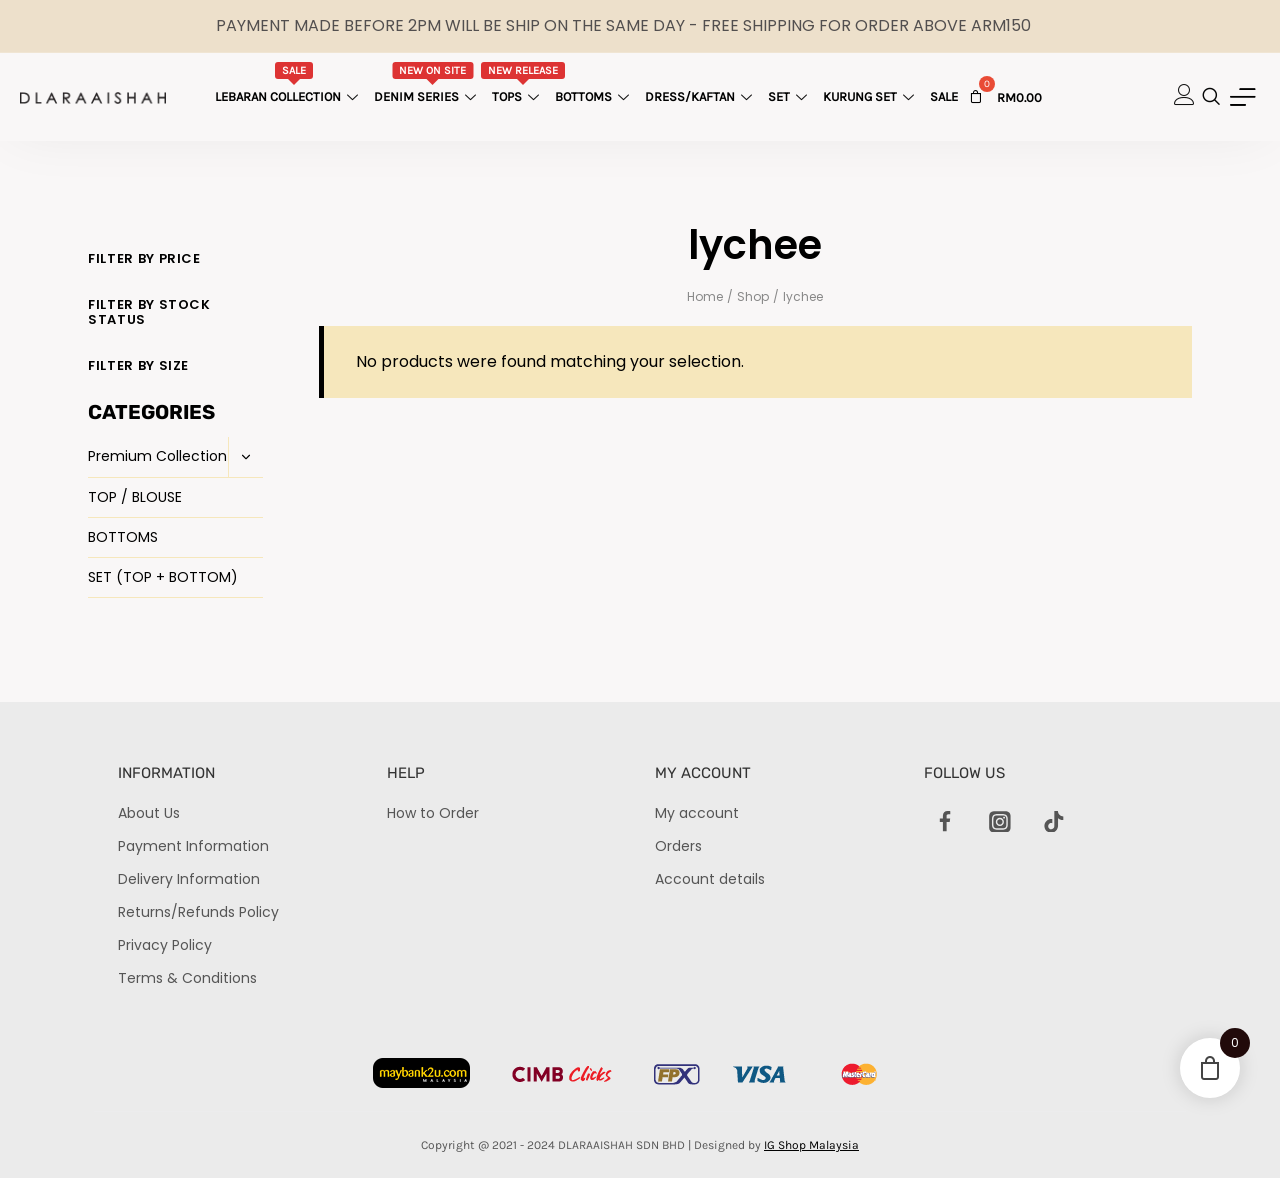  Describe the element at coordinates (523, 83) in the screenshot. I see `Tops` at that location.